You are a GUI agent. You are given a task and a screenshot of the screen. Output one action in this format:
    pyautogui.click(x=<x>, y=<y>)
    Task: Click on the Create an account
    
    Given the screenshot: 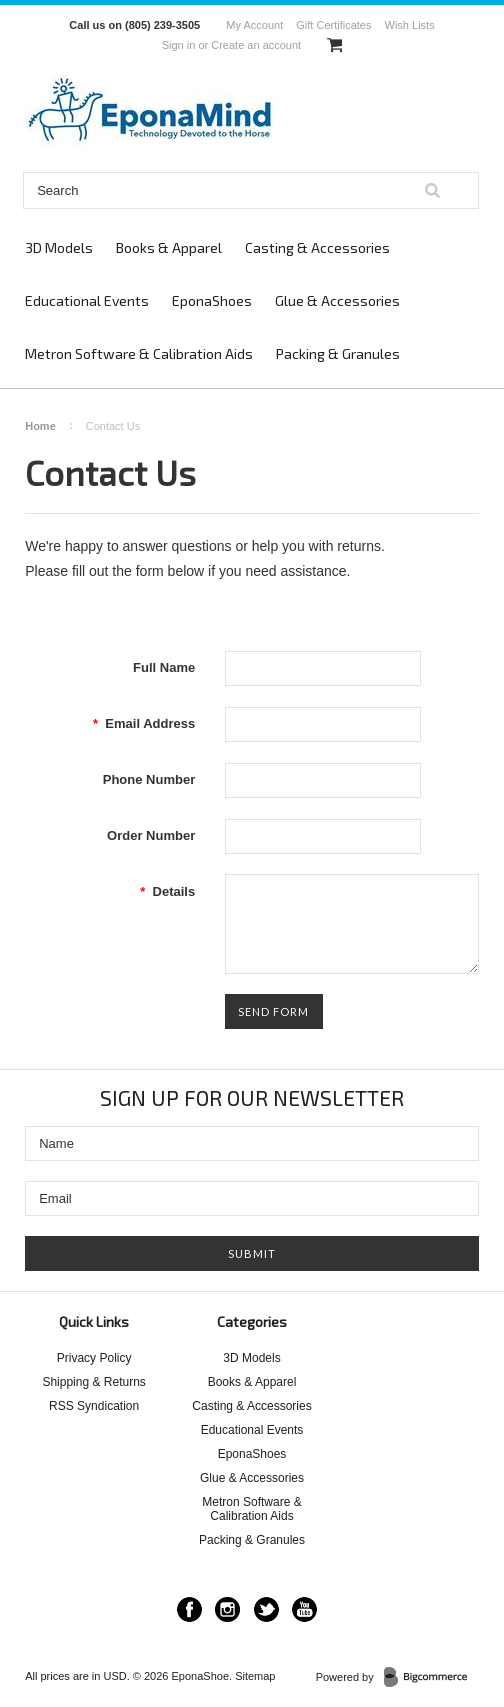 What is the action you would take?
    pyautogui.click(x=256, y=45)
    